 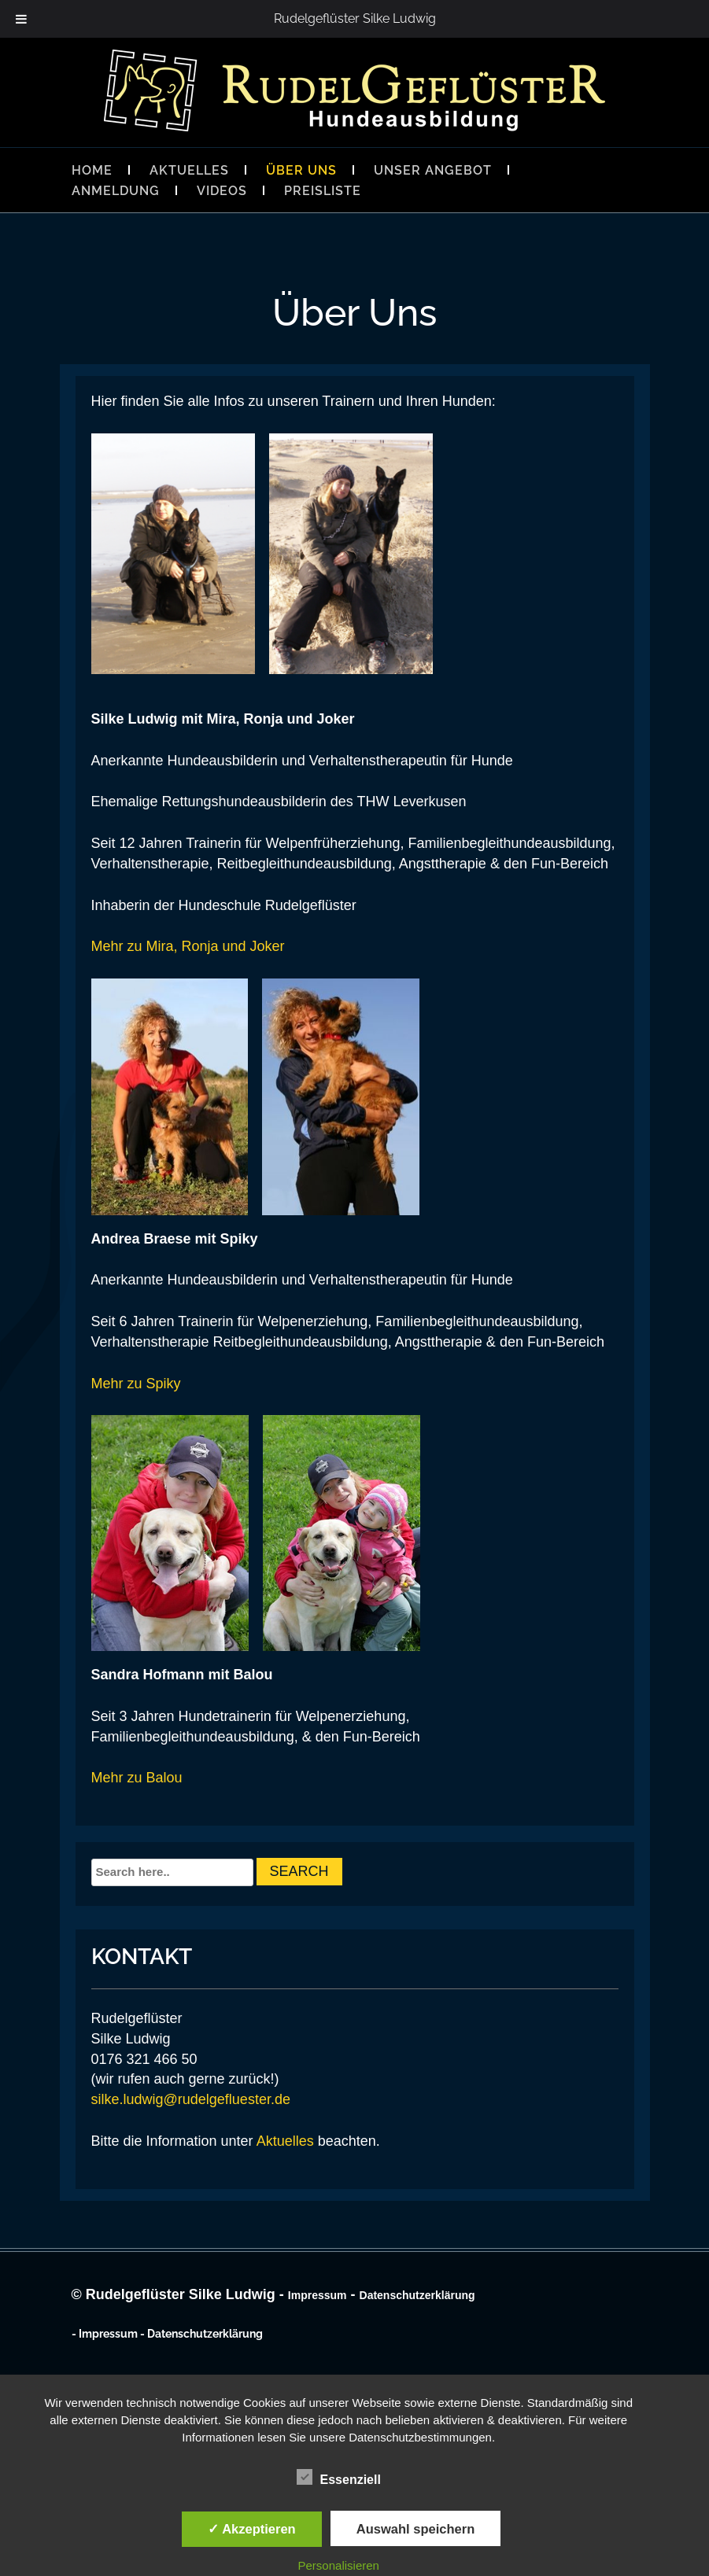 I want to click on Aktuelles, so click(x=189, y=170).